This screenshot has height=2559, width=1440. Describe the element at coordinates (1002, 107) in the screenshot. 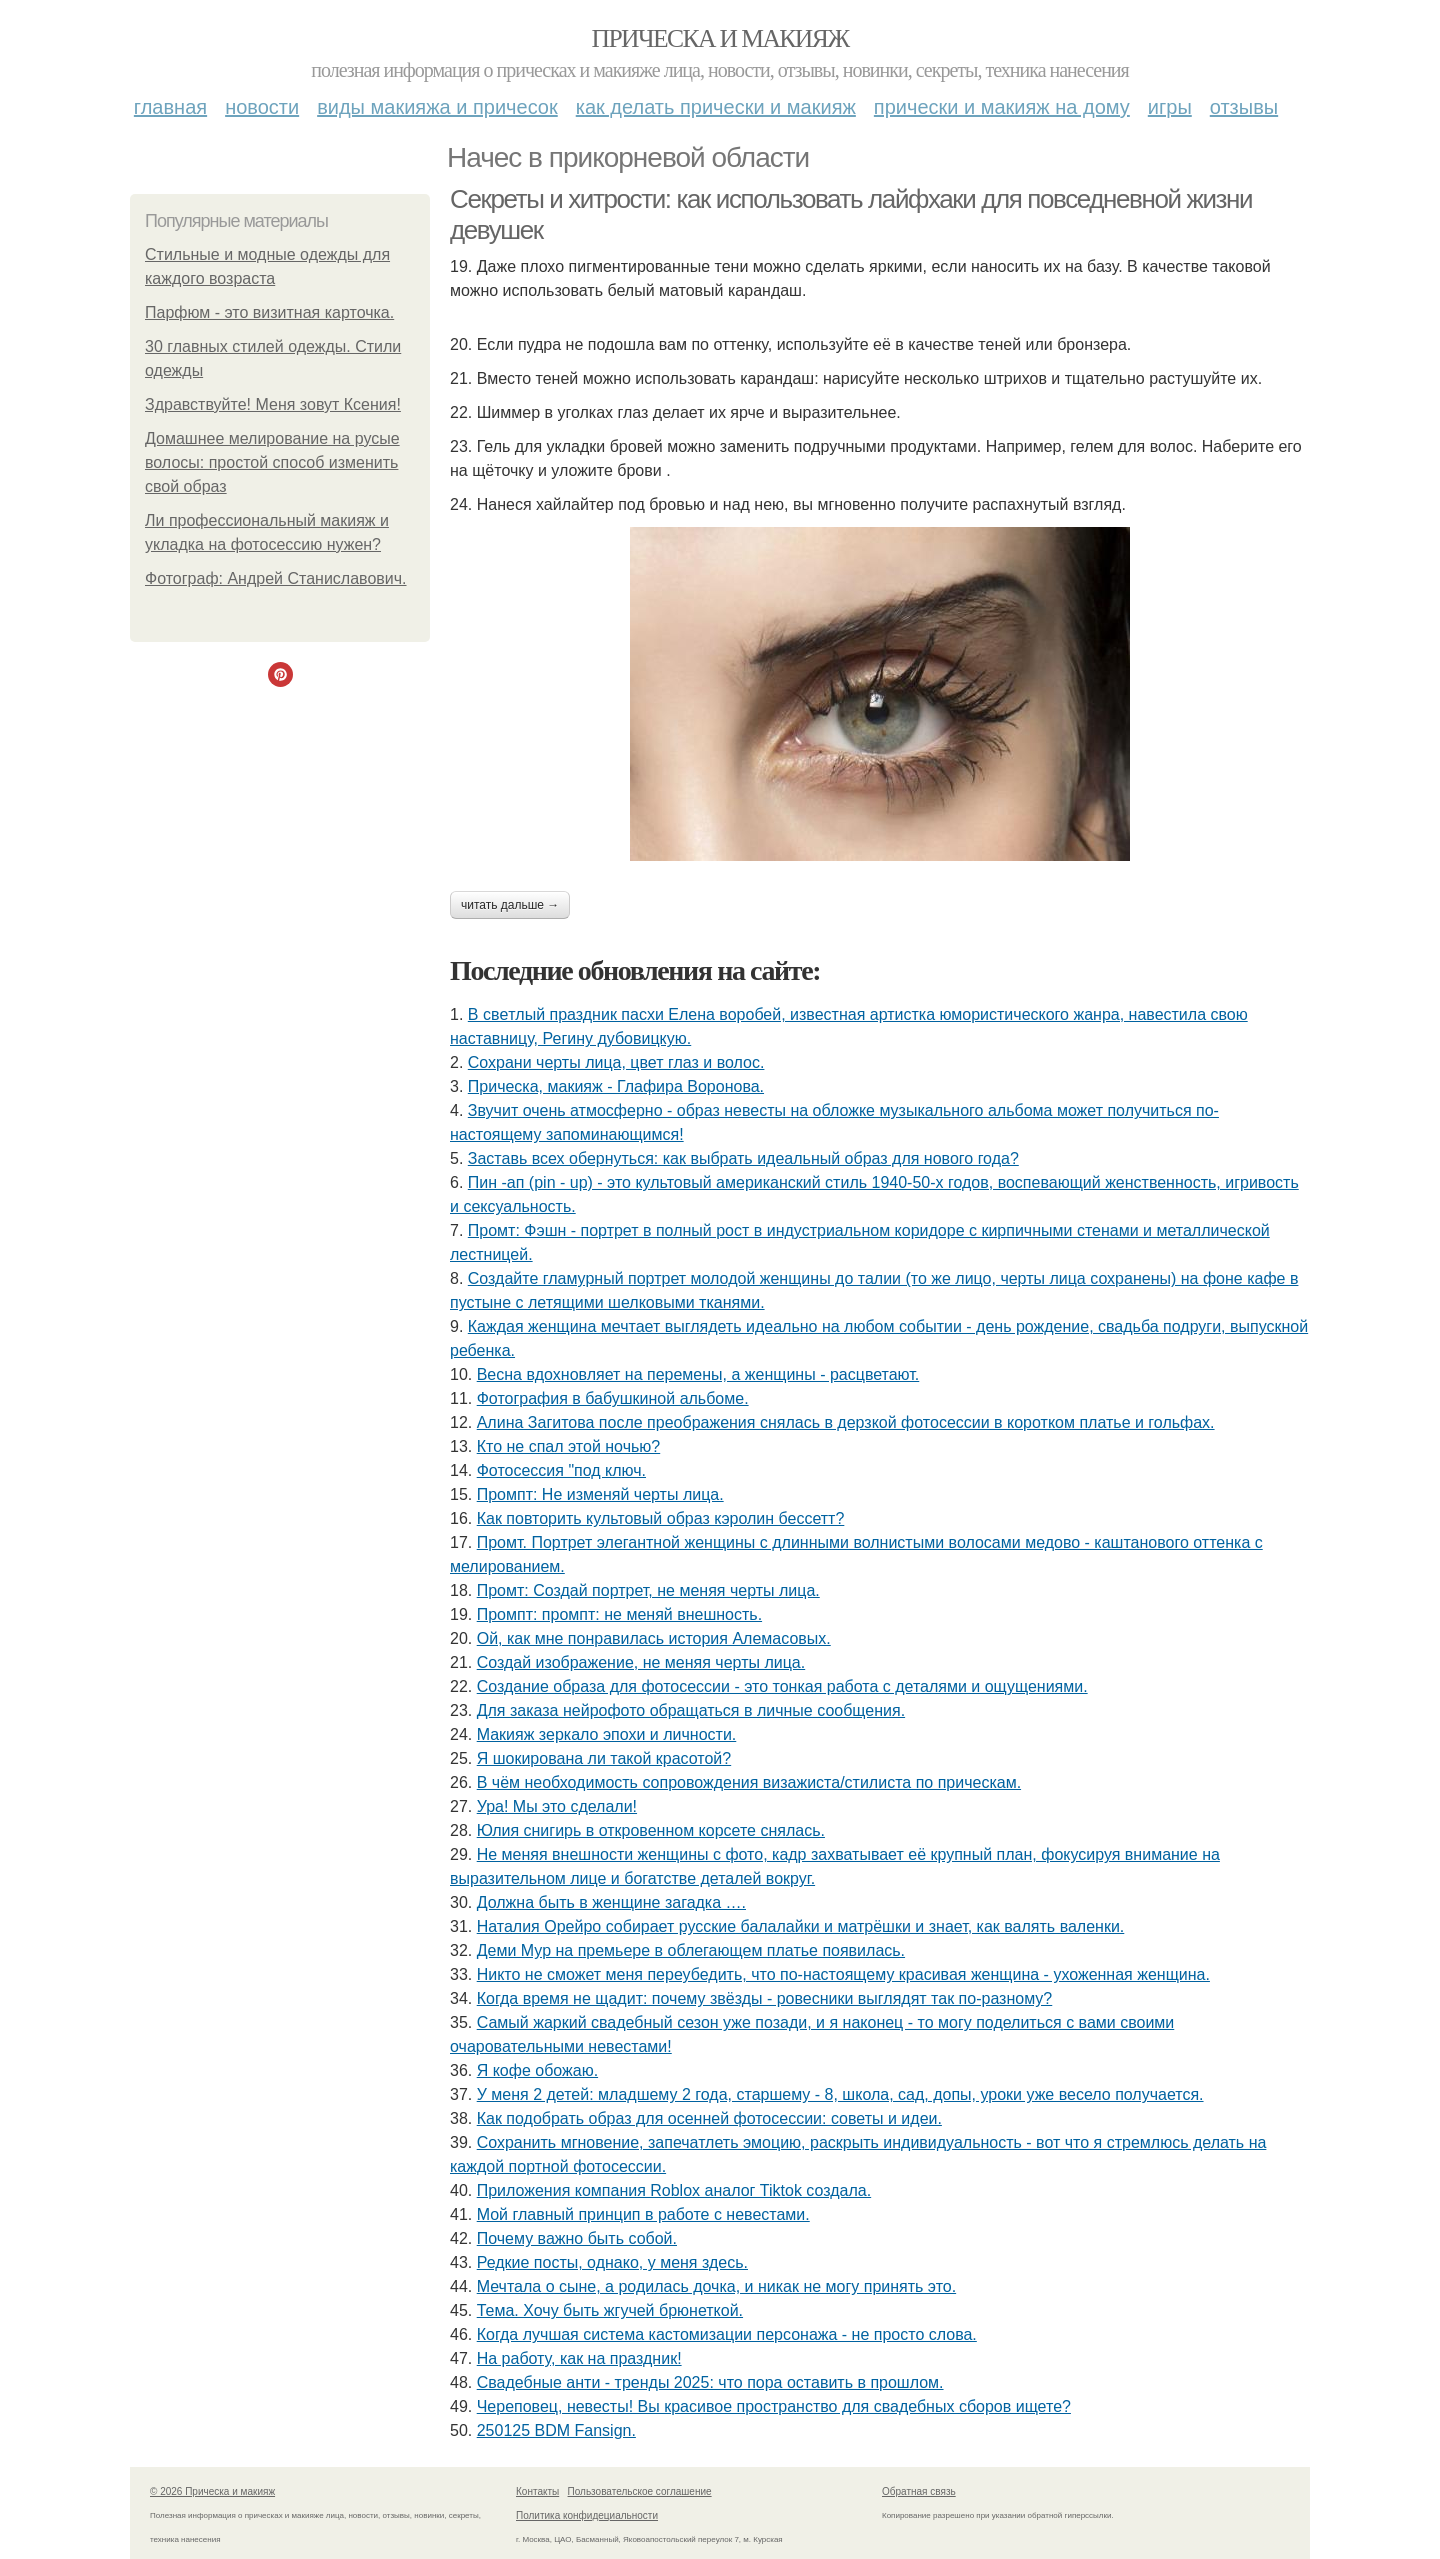

I see `Прически и макияж на дому` at that location.